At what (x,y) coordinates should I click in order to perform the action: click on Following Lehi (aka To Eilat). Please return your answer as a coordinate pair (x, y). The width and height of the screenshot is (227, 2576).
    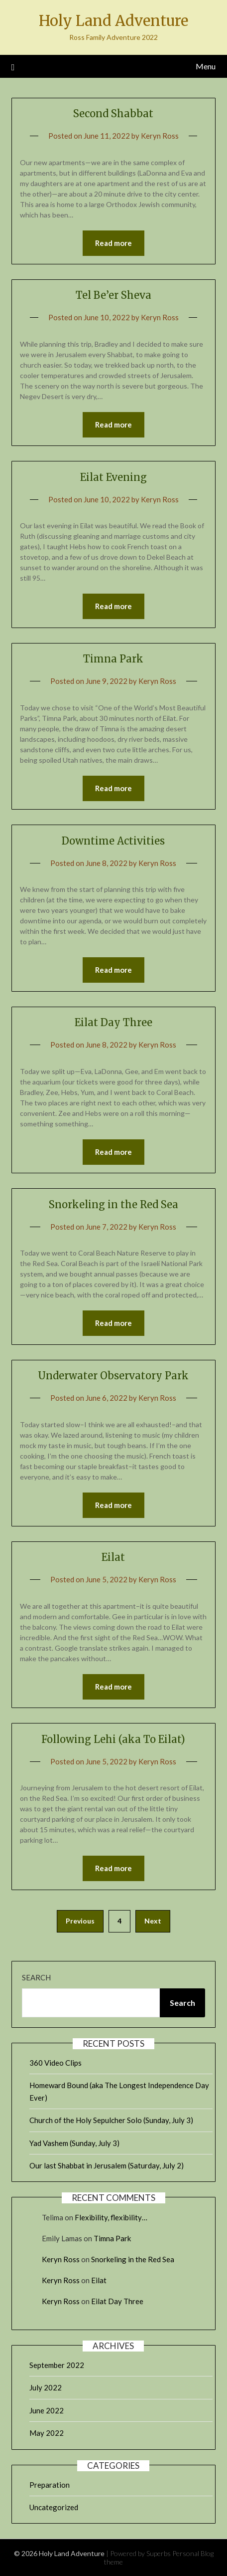
    Looking at the image, I should click on (113, 1739).